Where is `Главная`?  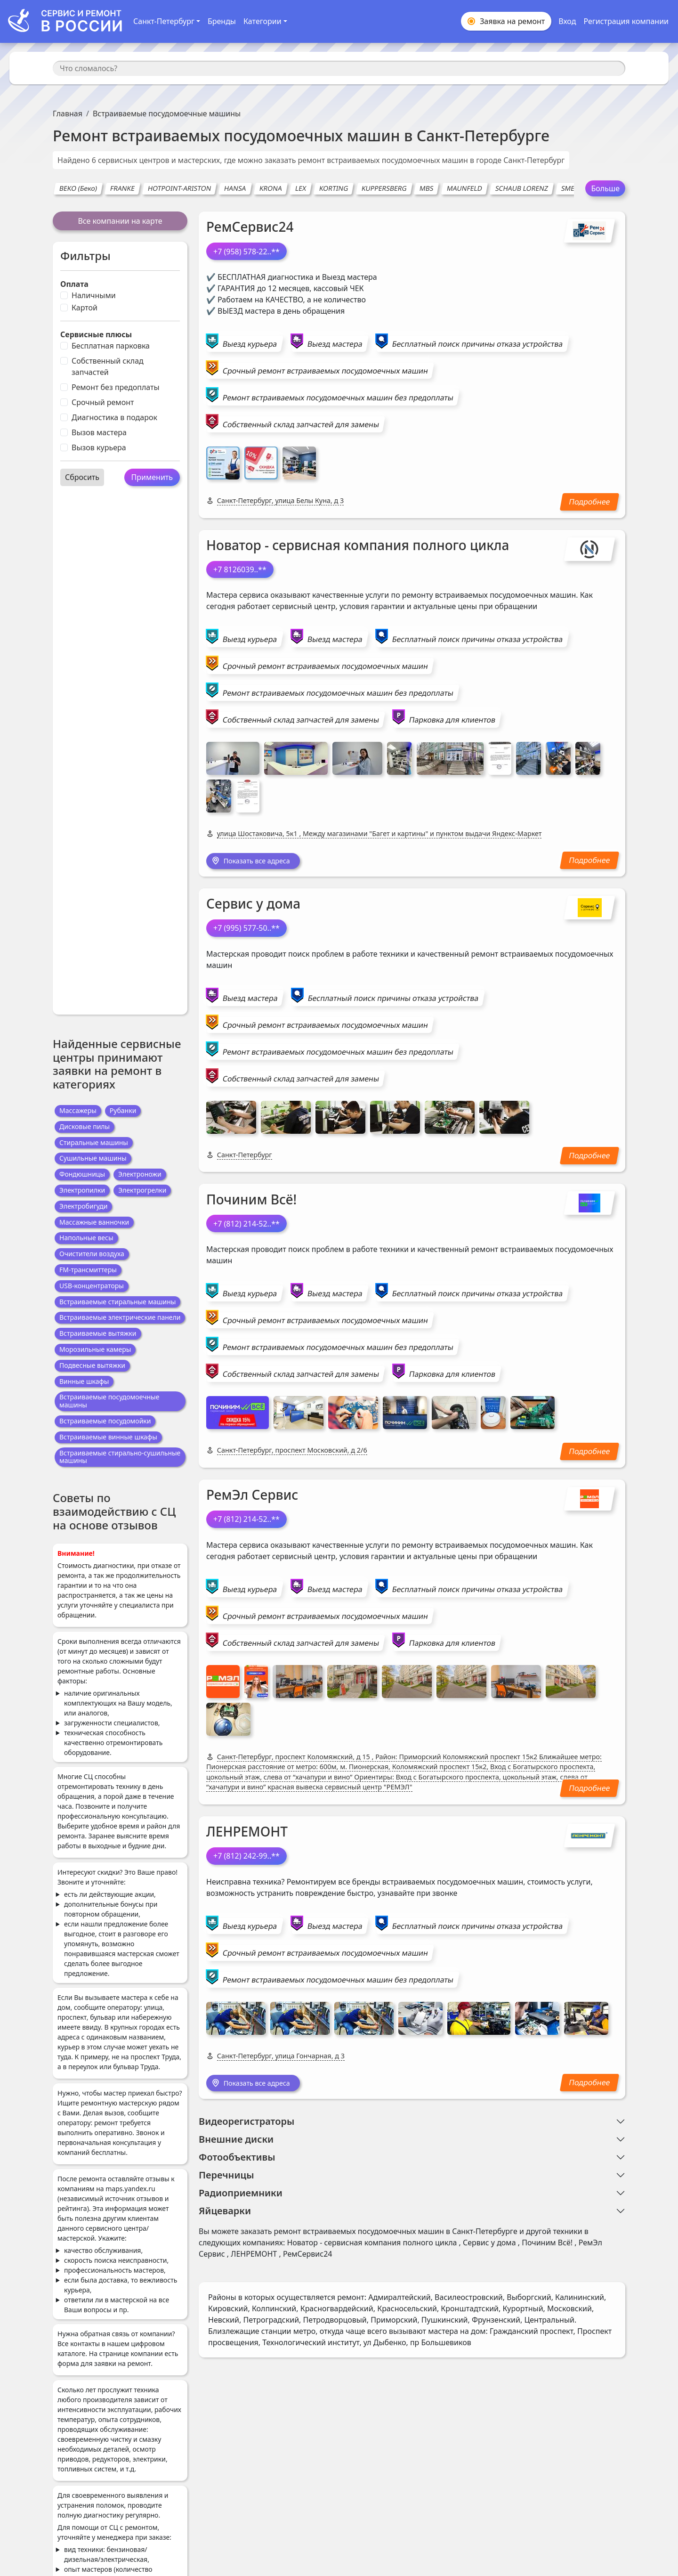 Главная is located at coordinates (67, 113).